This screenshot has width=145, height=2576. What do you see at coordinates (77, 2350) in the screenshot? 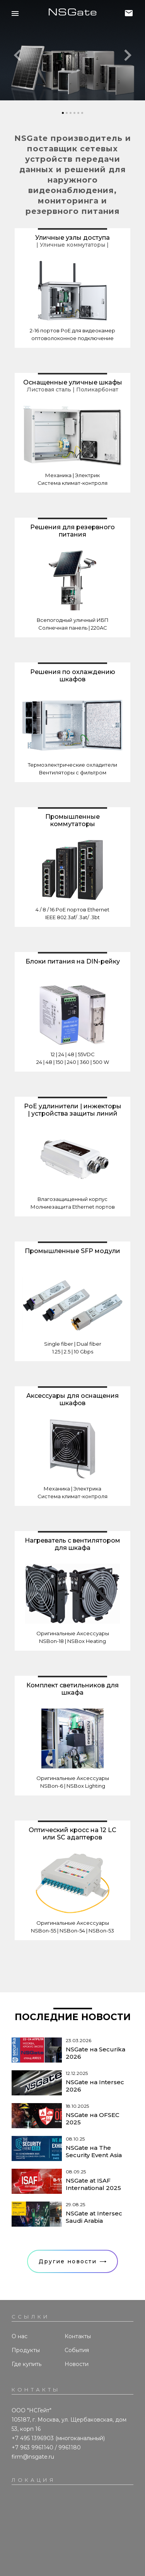
I see `События` at bounding box center [77, 2350].